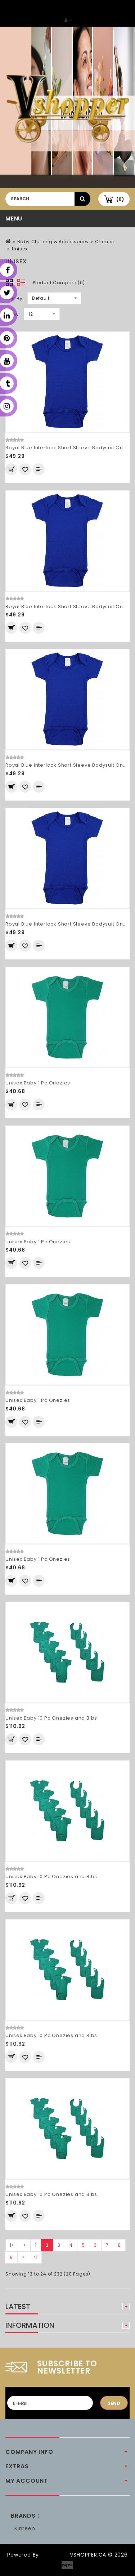 The width and height of the screenshot is (135, 2576). I want to click on Unisex Baby 10 Pc Onezies and Bibs, so click(51, 1718).